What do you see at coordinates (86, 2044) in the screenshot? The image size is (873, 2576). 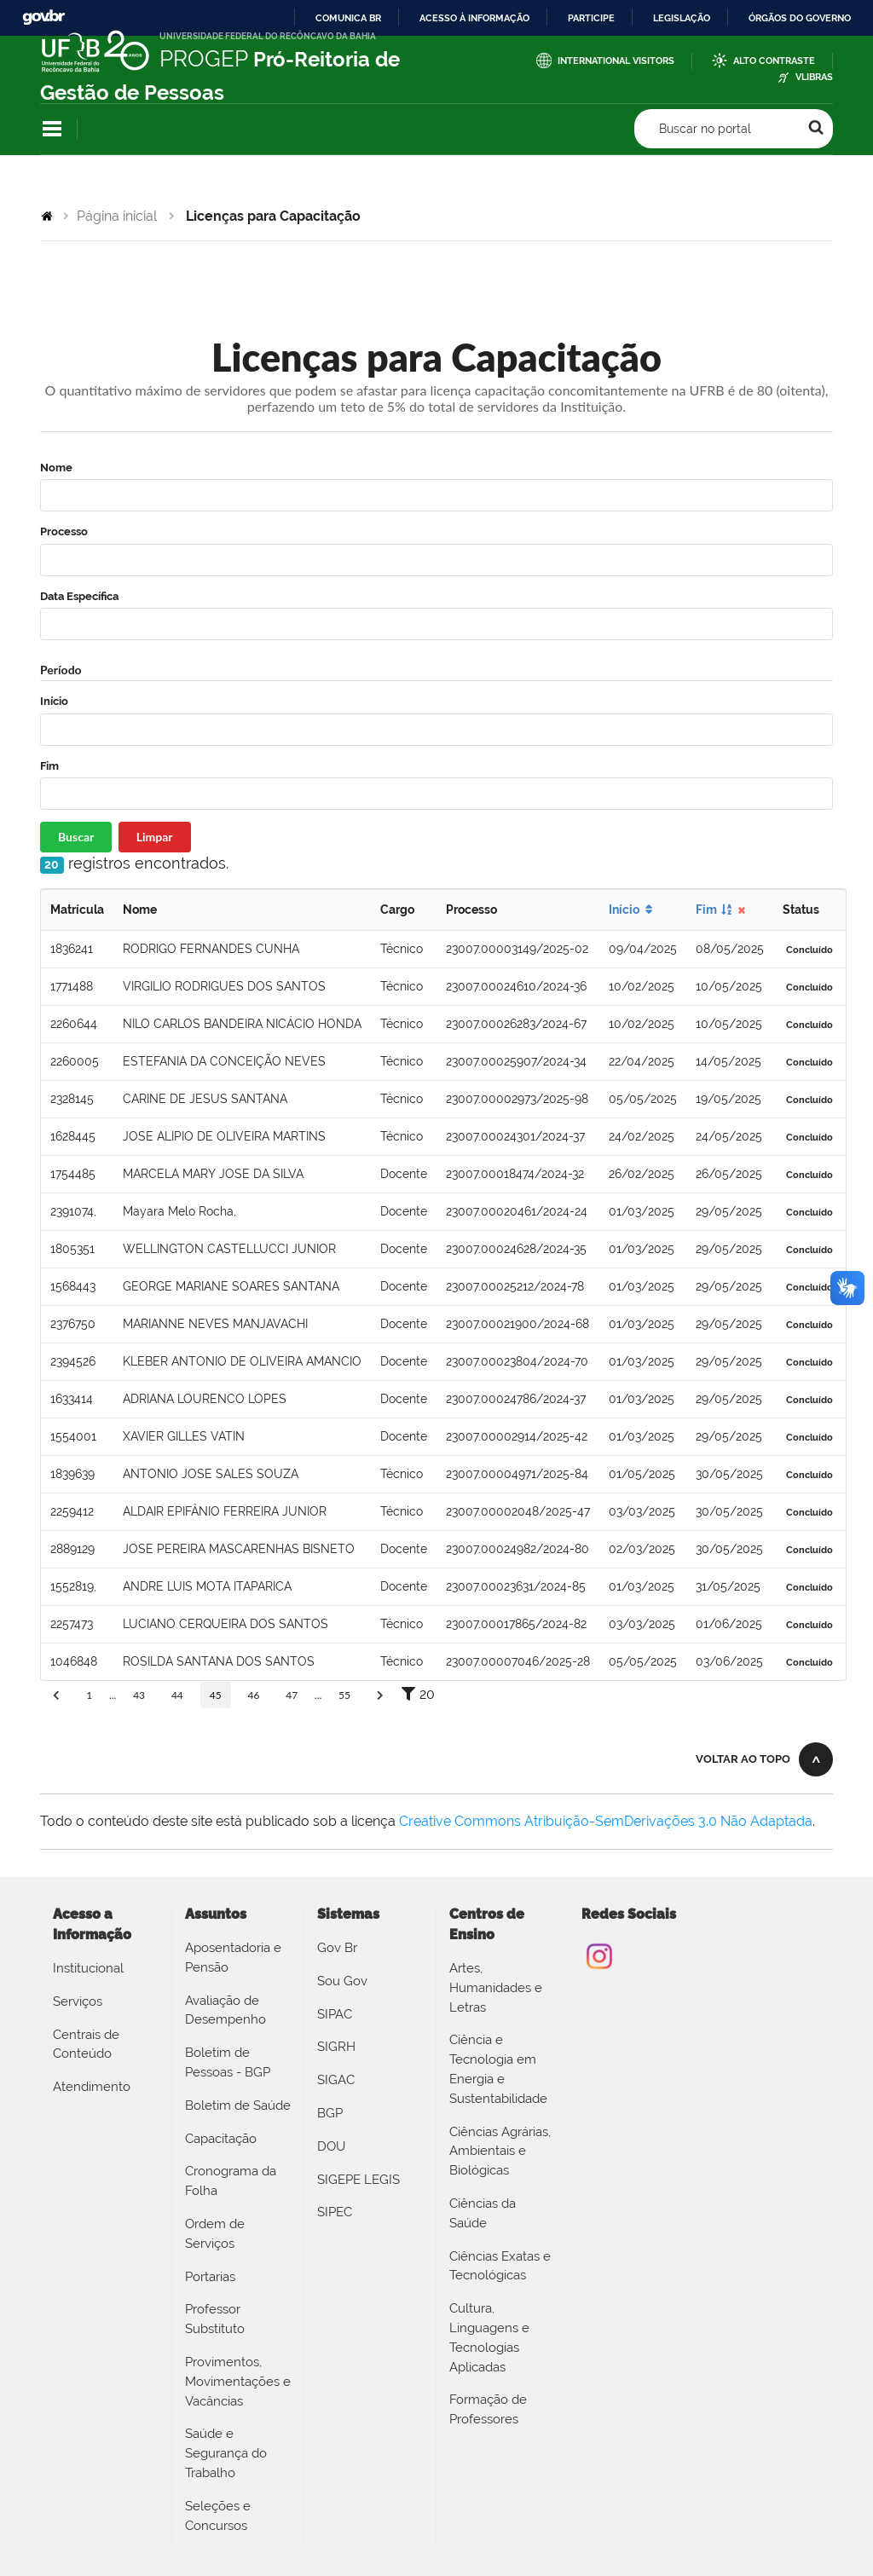 I see `Centrais de Conteúdo` at bounding box center [86, 2044].